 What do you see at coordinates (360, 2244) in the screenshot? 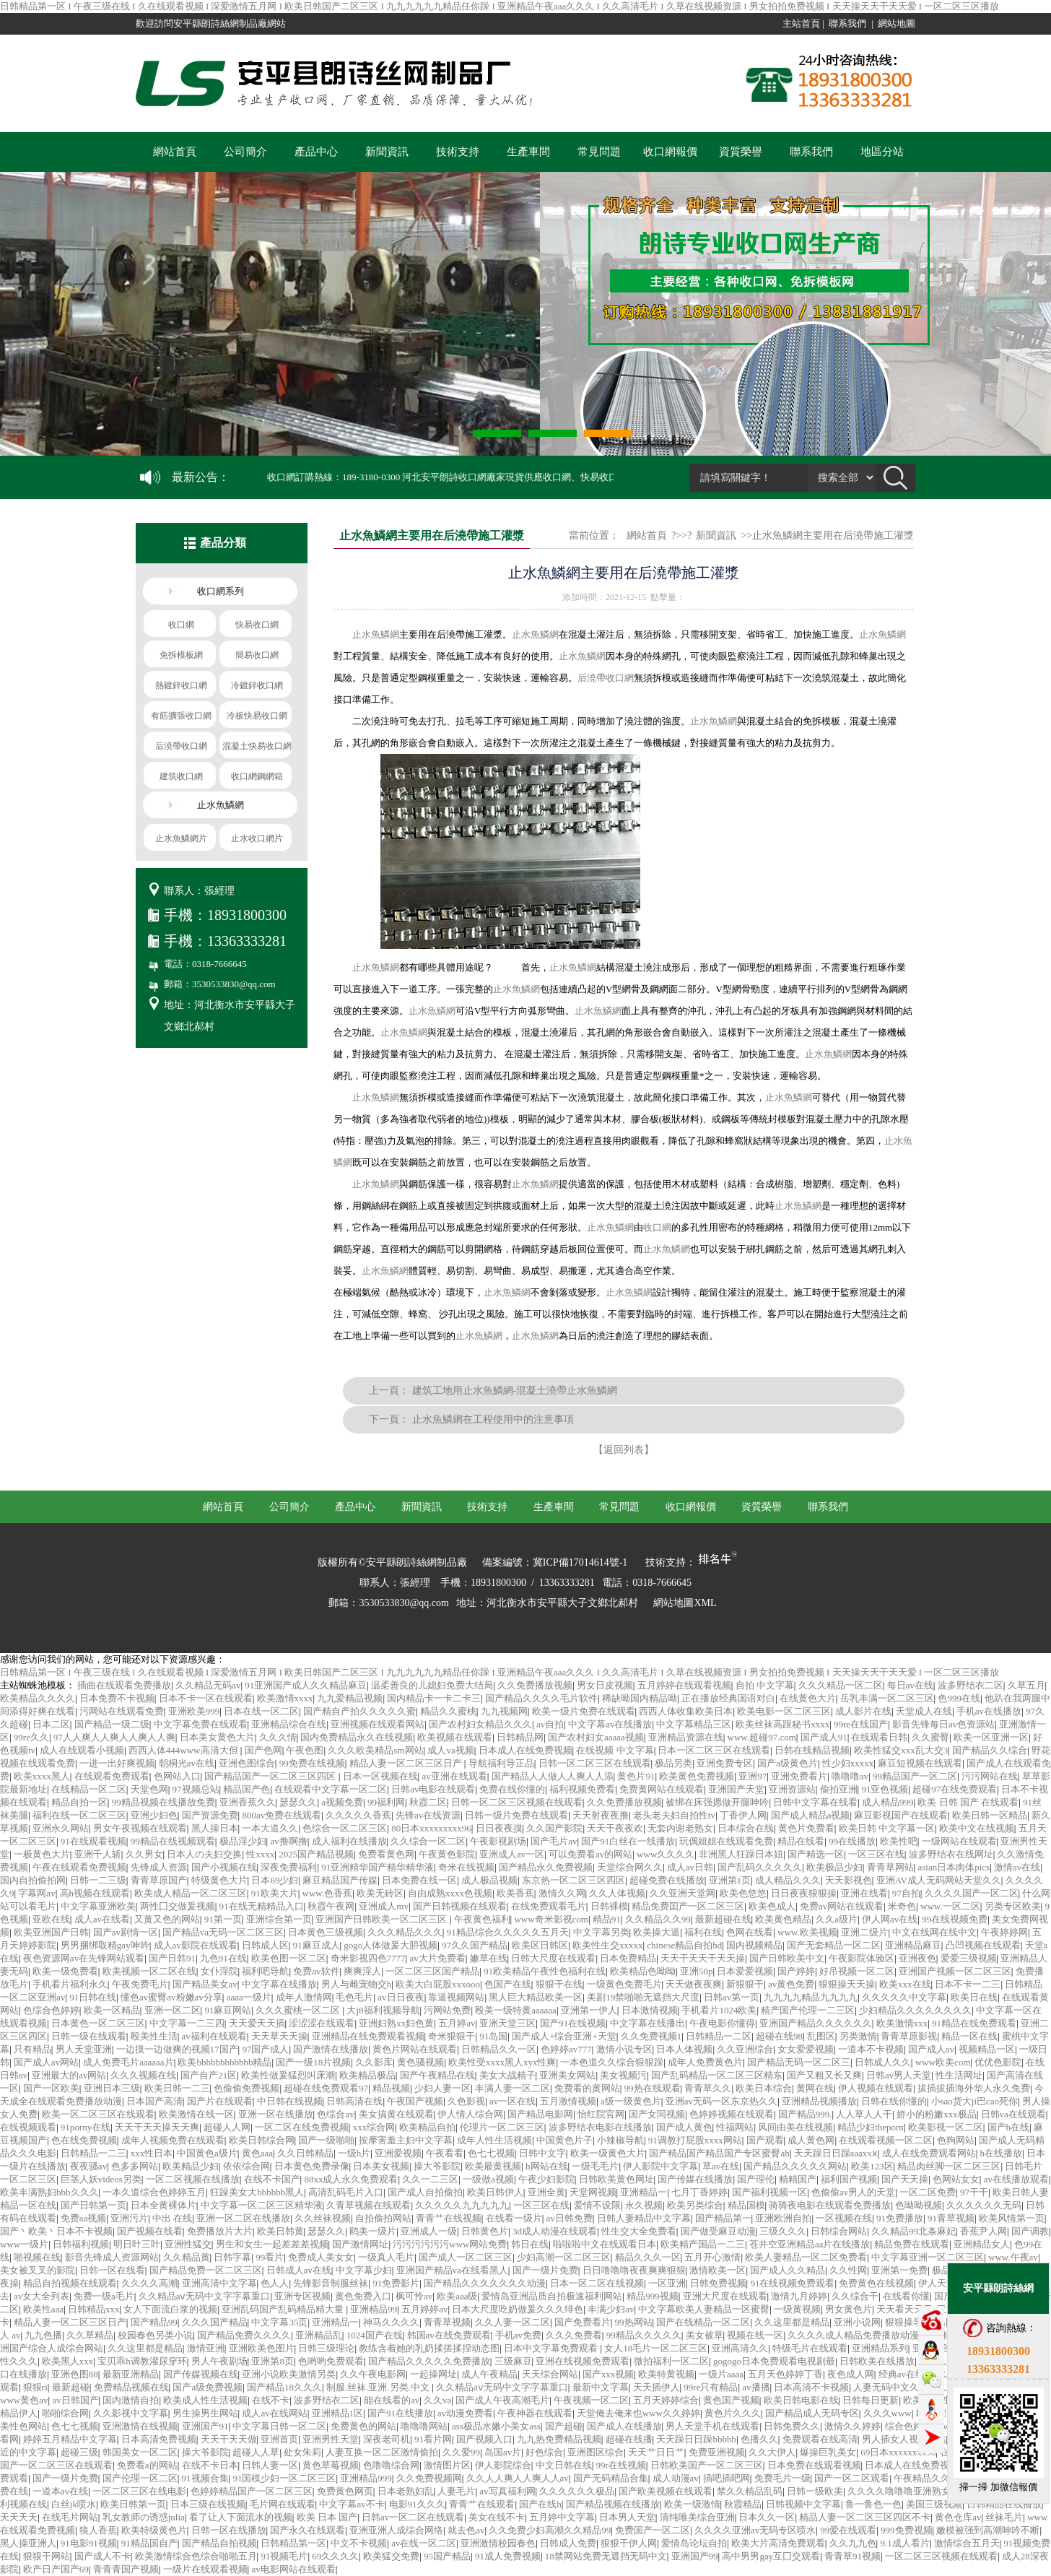
I see `国产激情网址` at bounding box center [360, 2244].